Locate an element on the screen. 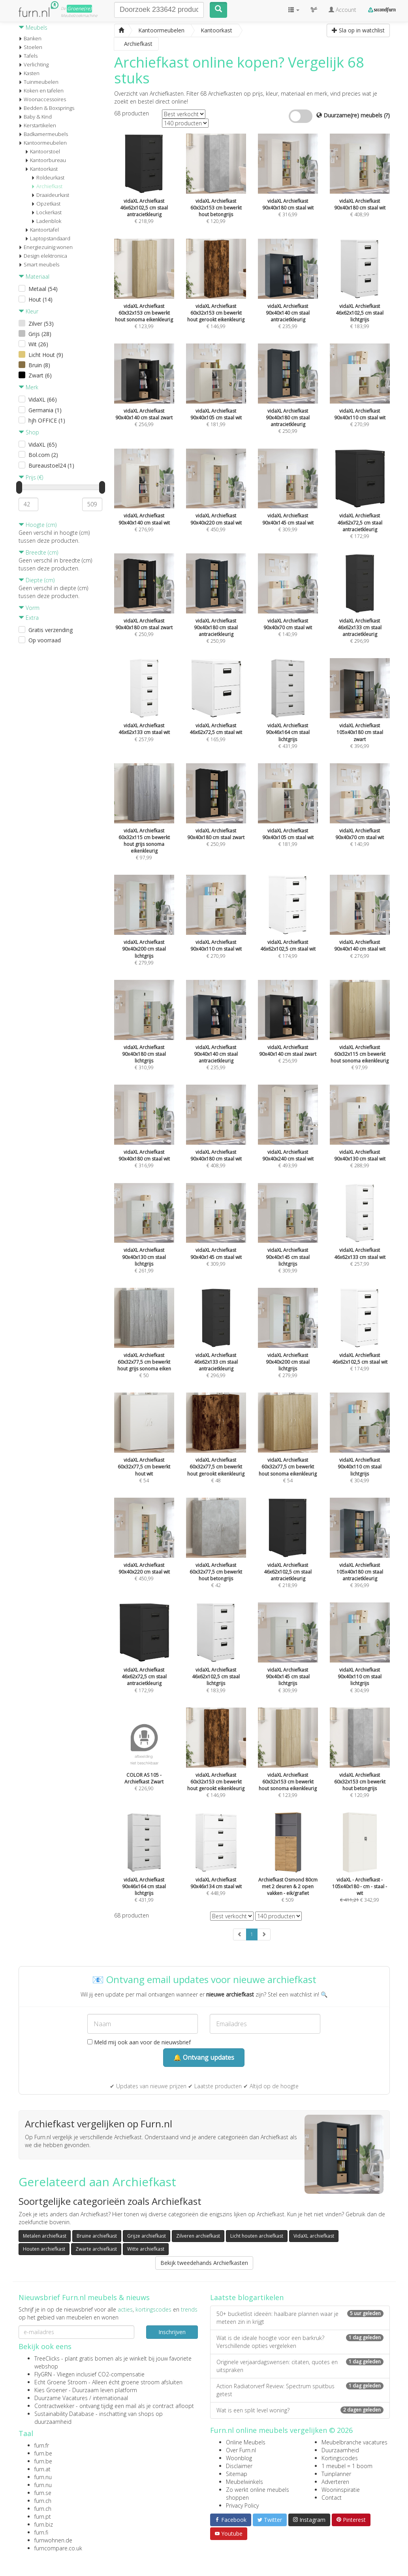  Vorm is located at coordinates (29, 607).